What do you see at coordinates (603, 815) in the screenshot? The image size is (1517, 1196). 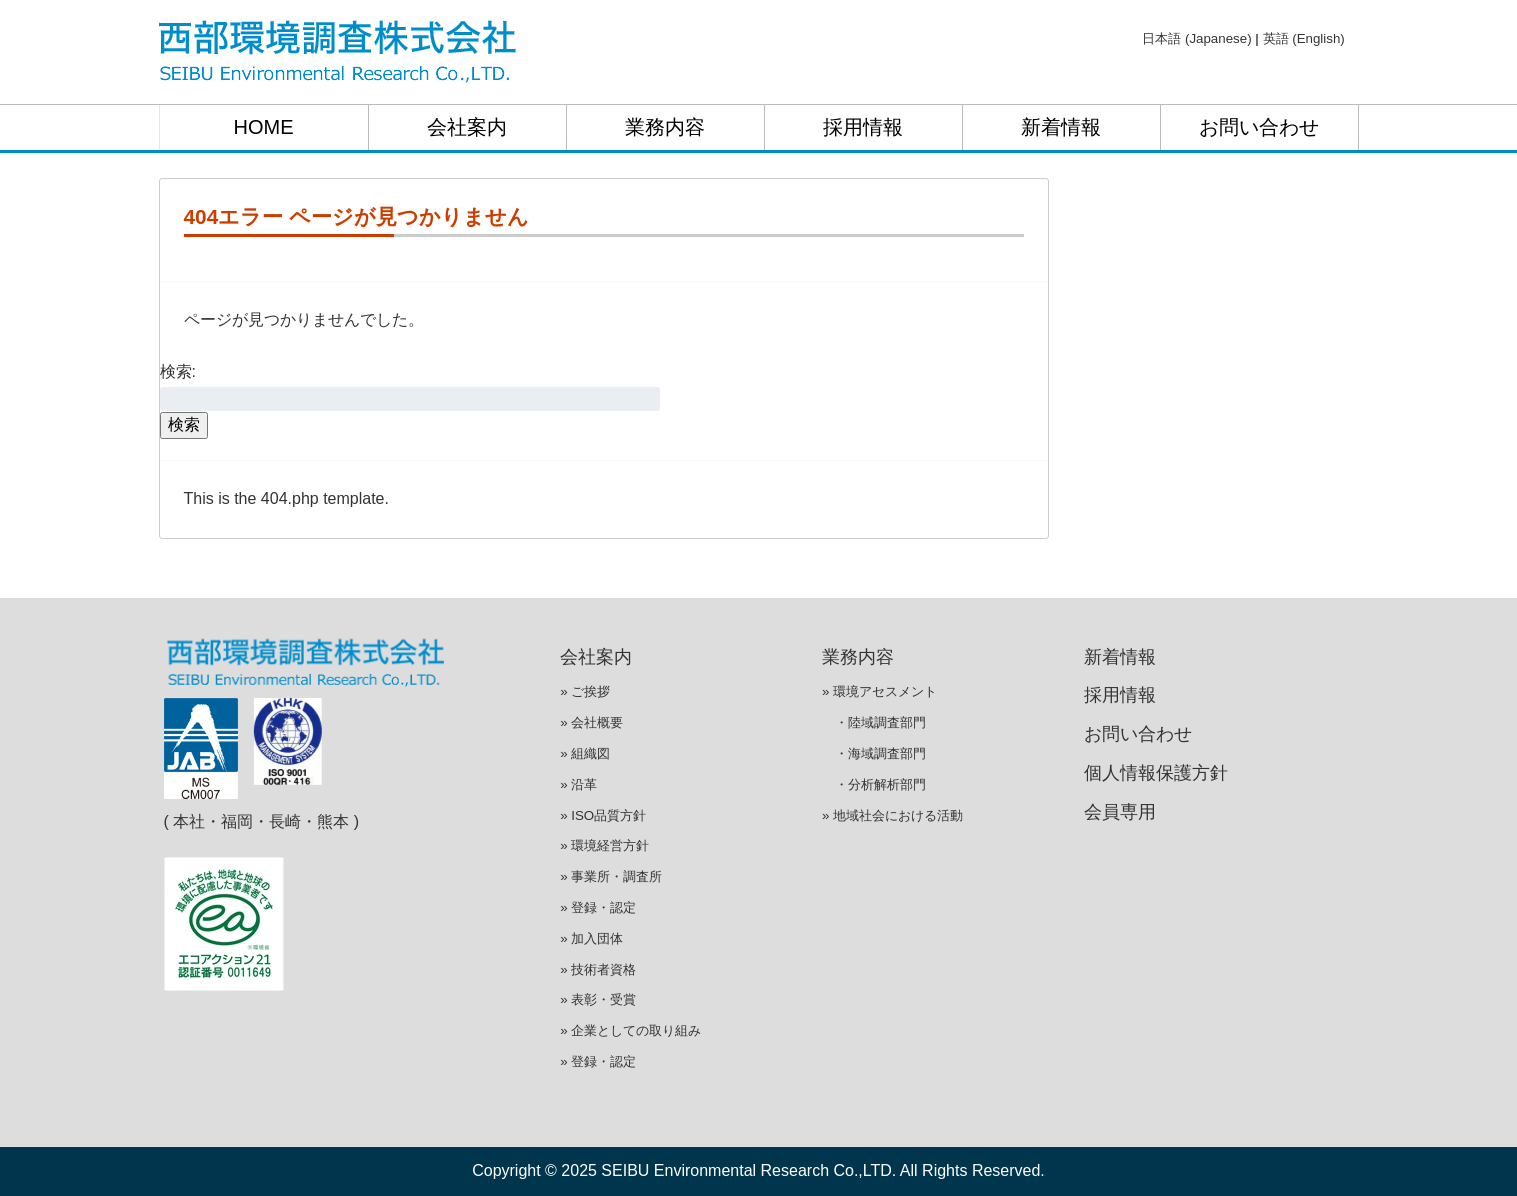 I see `» ISO品質方針` at bounding box center [603, 815].